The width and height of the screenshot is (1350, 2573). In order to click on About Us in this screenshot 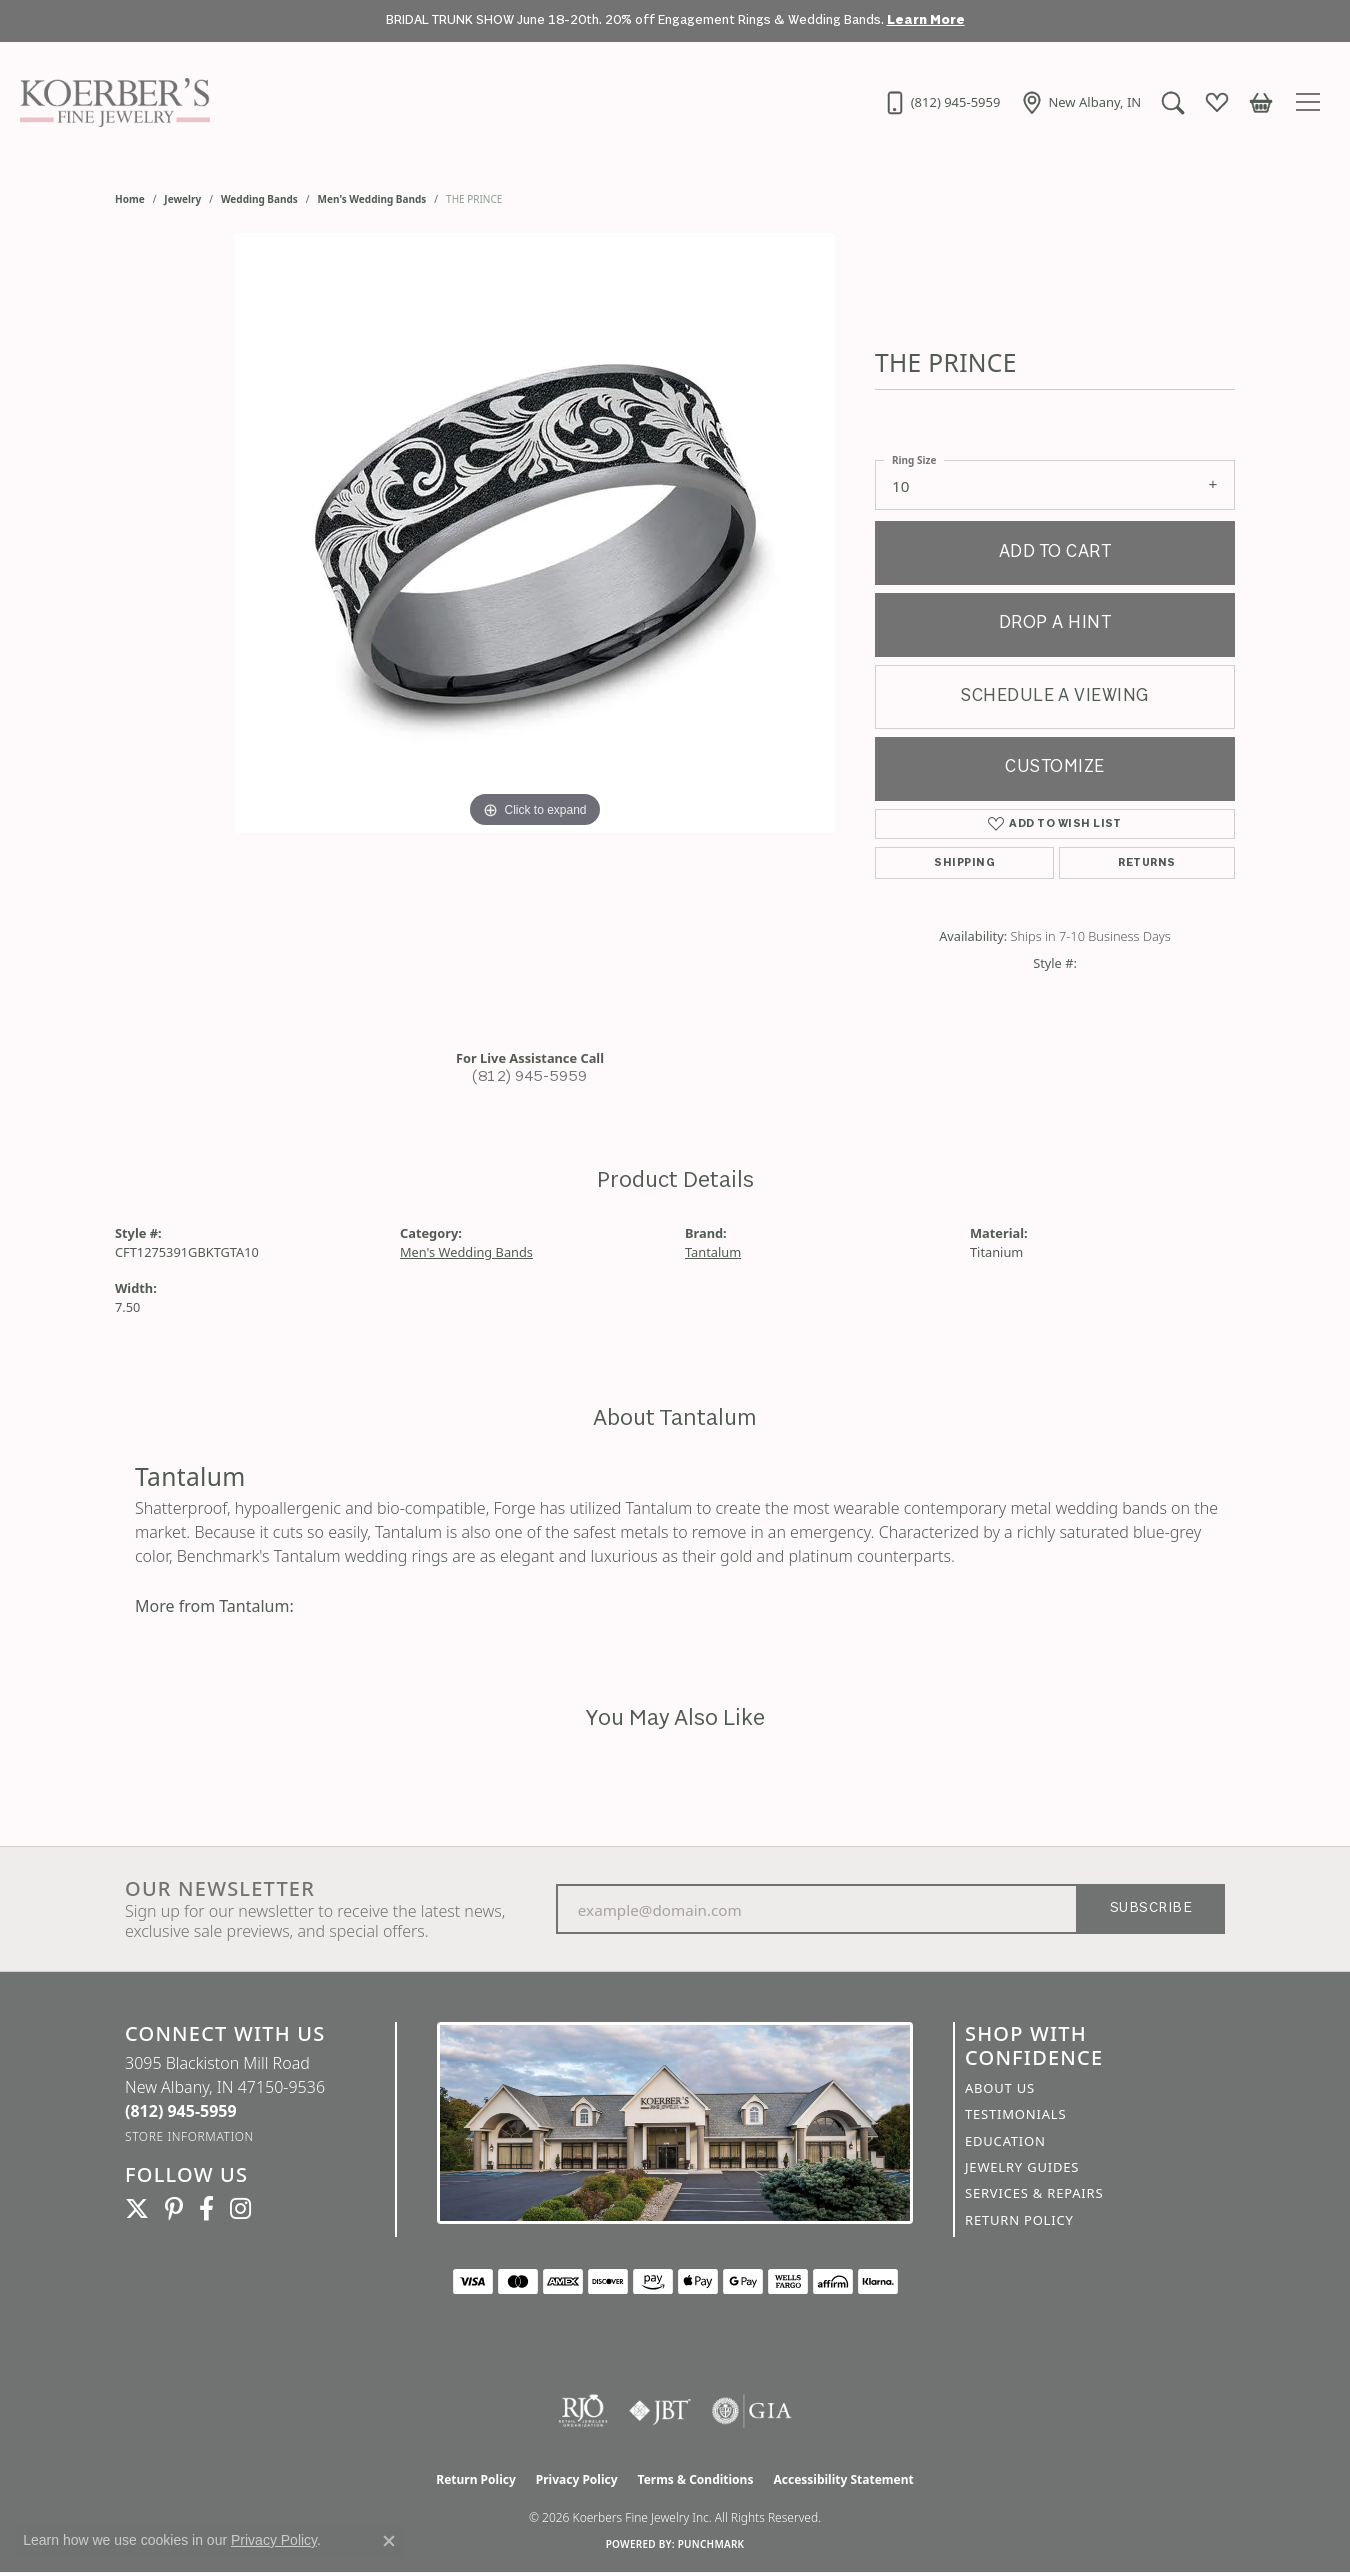, I will do `click(1000, 2088)`.